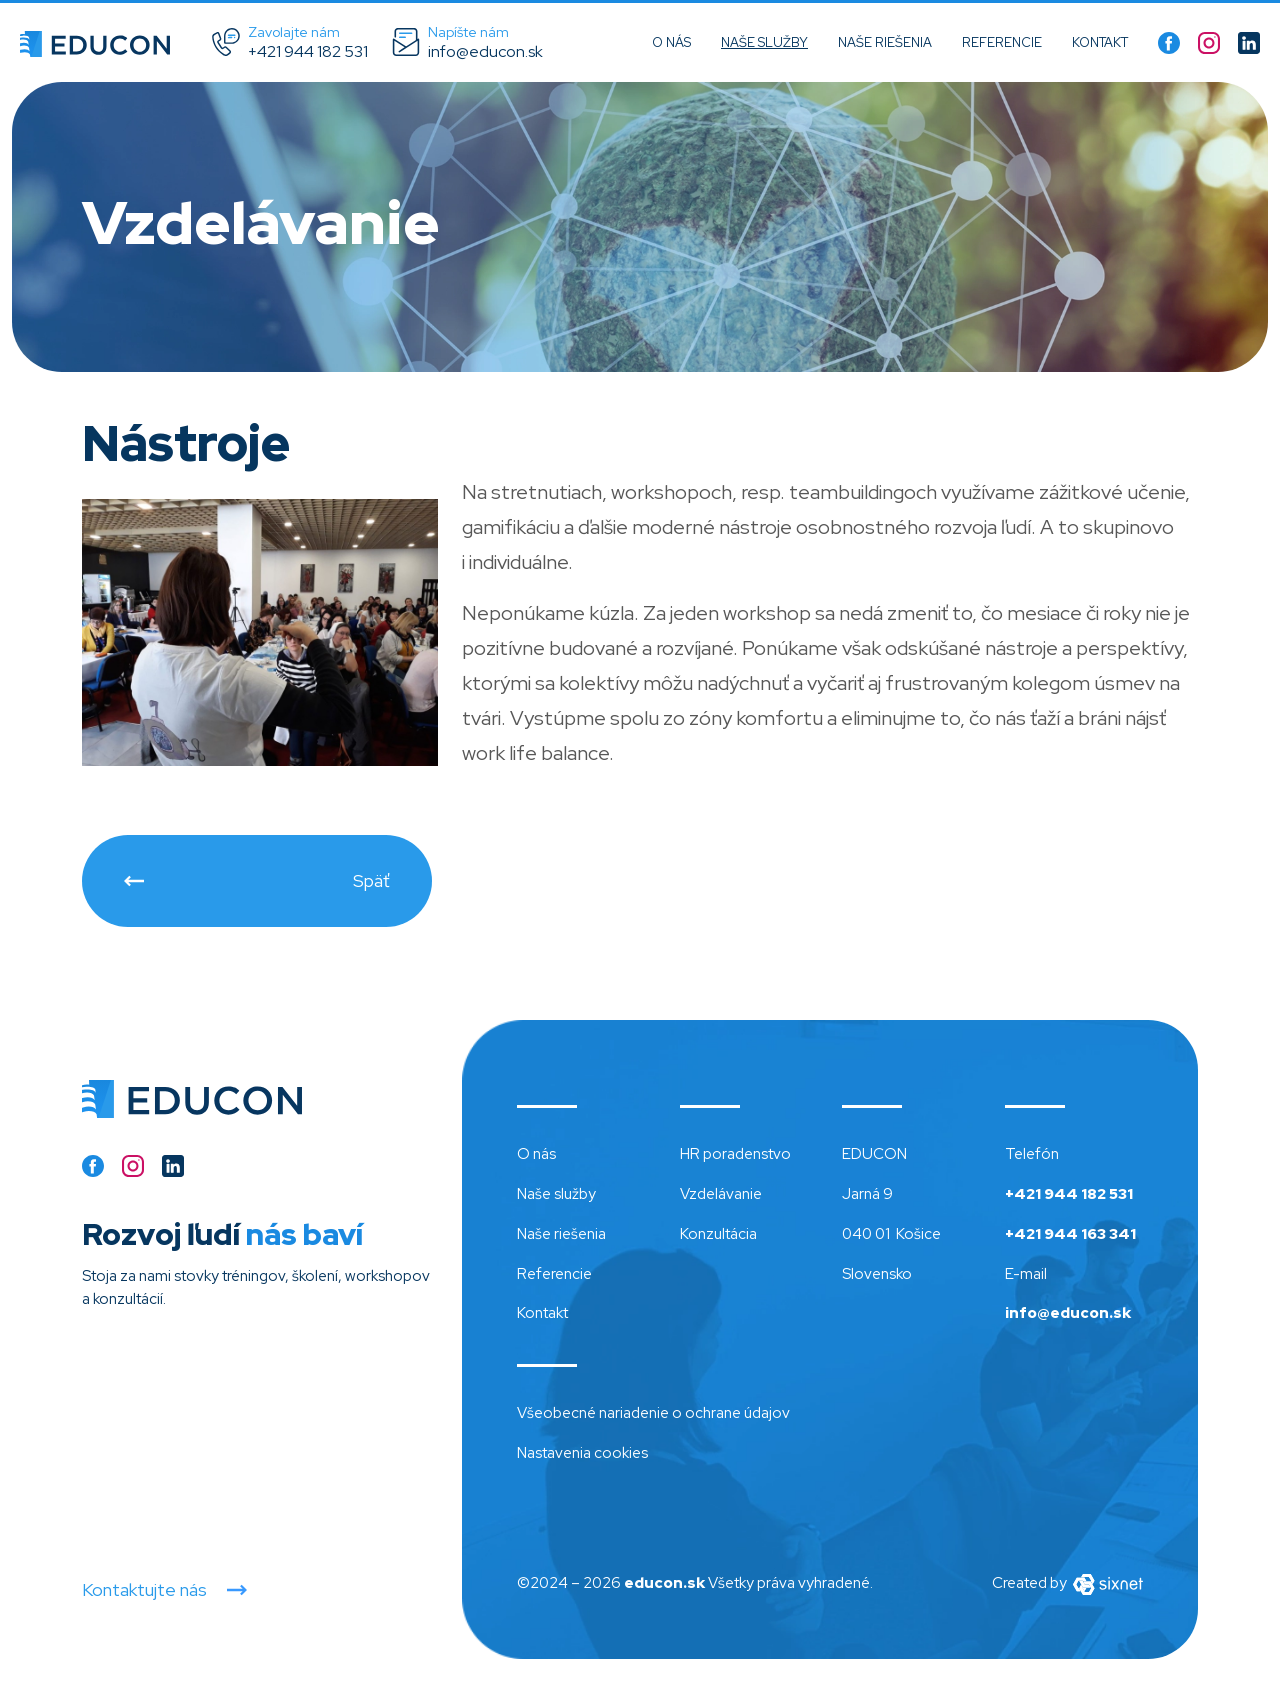 The height and width of the screenshot is (1701, 1280). What do you see at coordinates (721, 1194) in the screenshot?
I see `Vzdelávanie` at bounding box center [721, 1194].